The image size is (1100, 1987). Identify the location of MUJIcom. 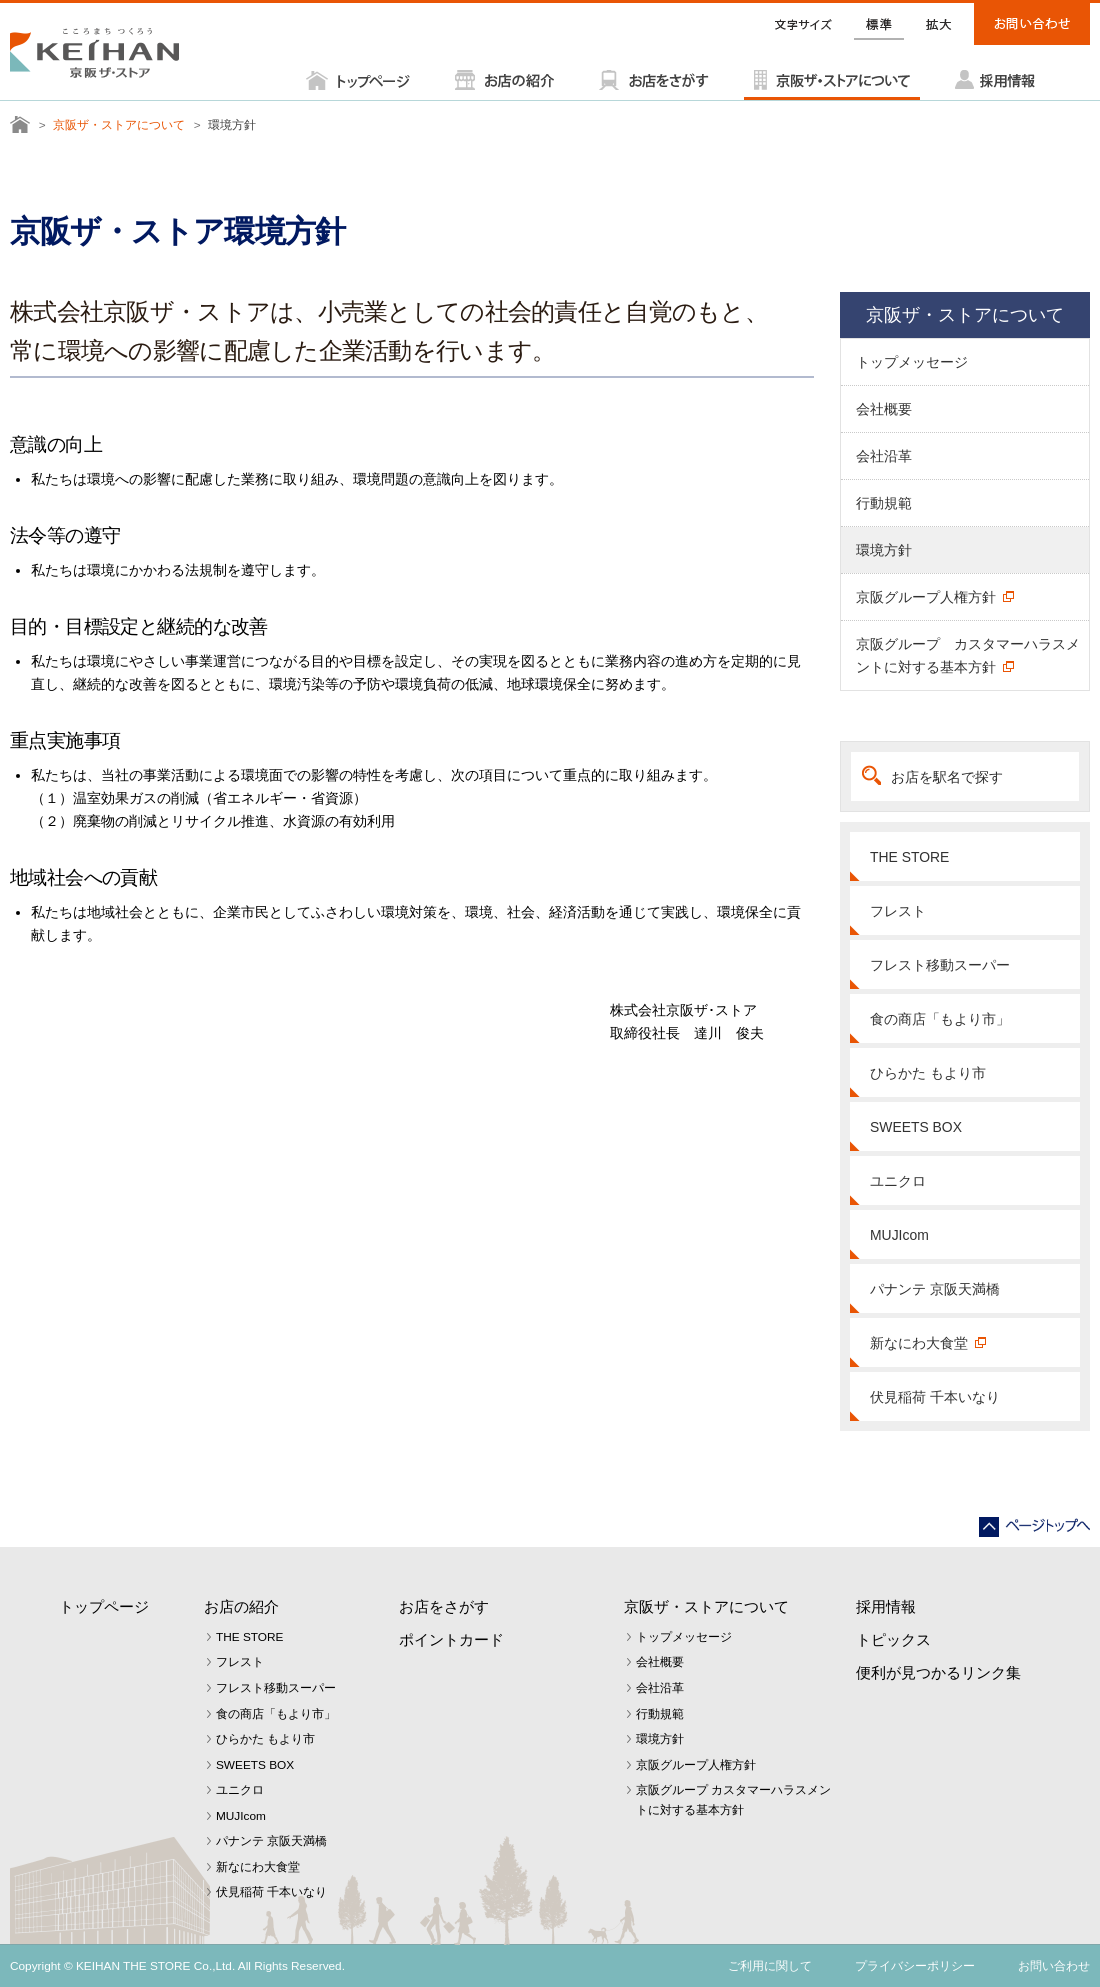
(899, 1235).